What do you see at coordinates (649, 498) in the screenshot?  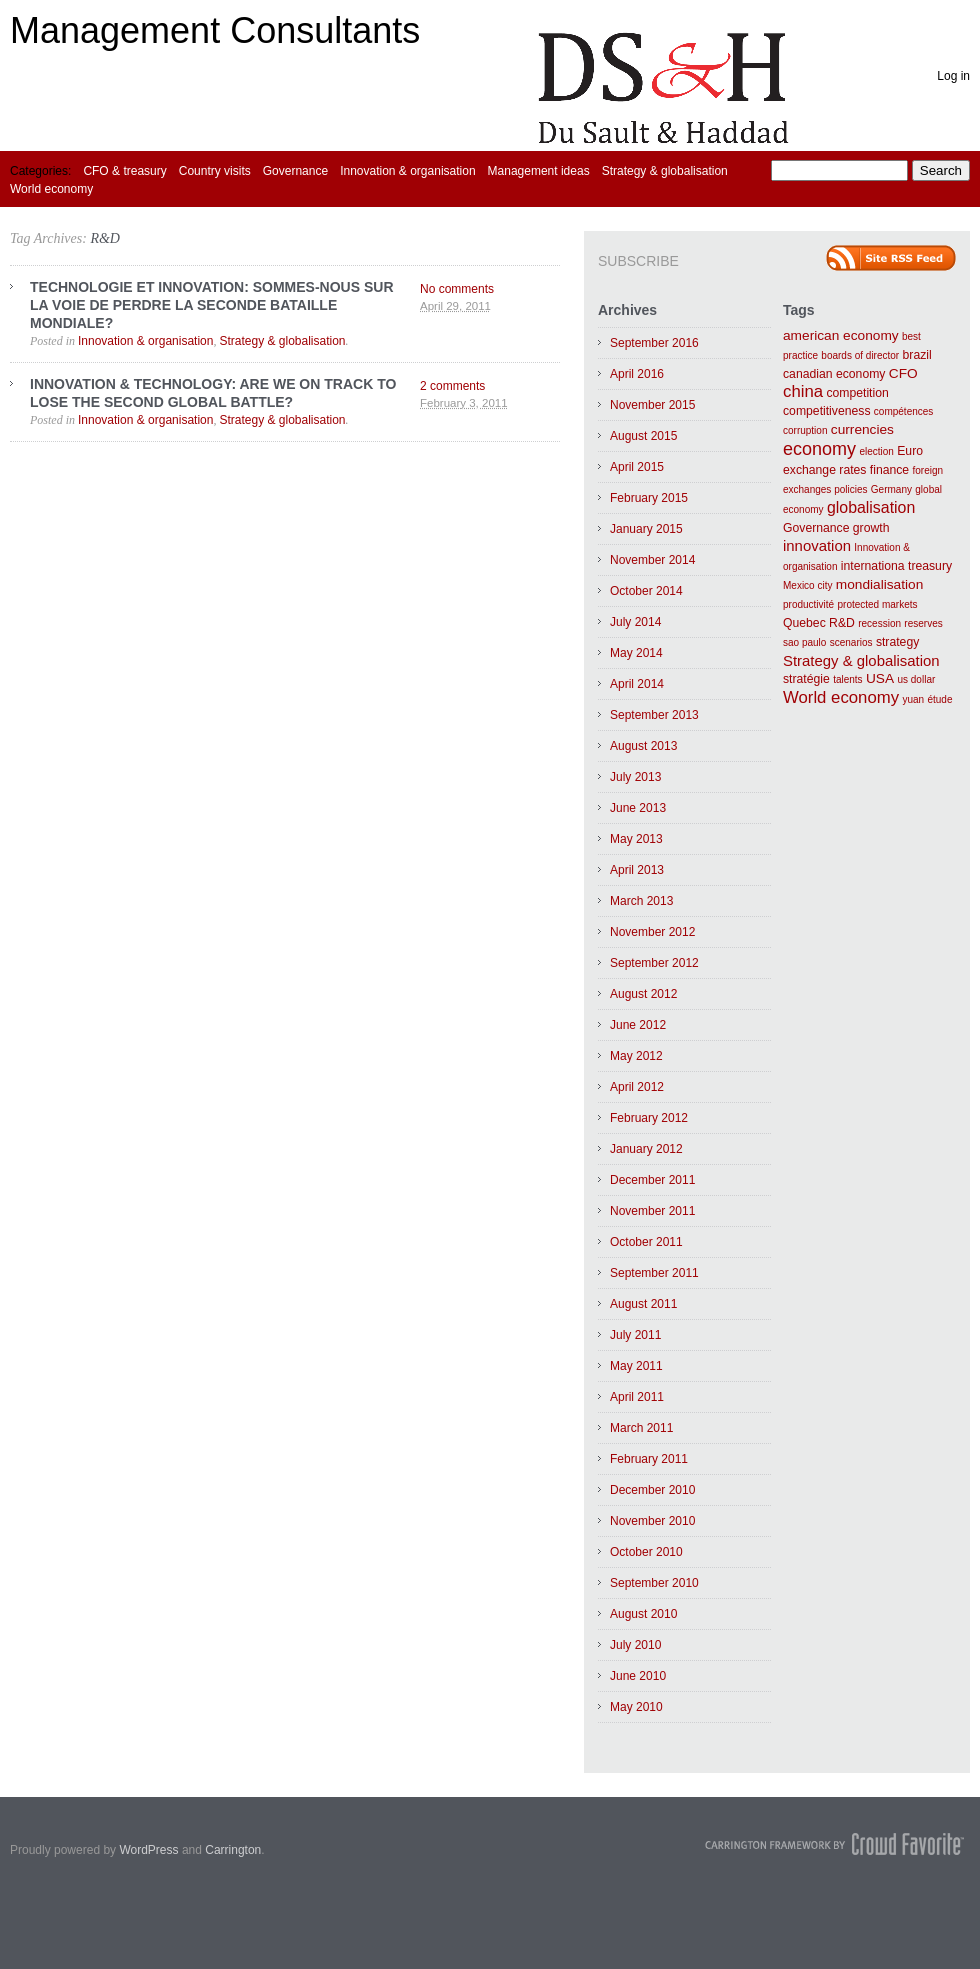 I see `February 2015` at bounding box center [649, 498].